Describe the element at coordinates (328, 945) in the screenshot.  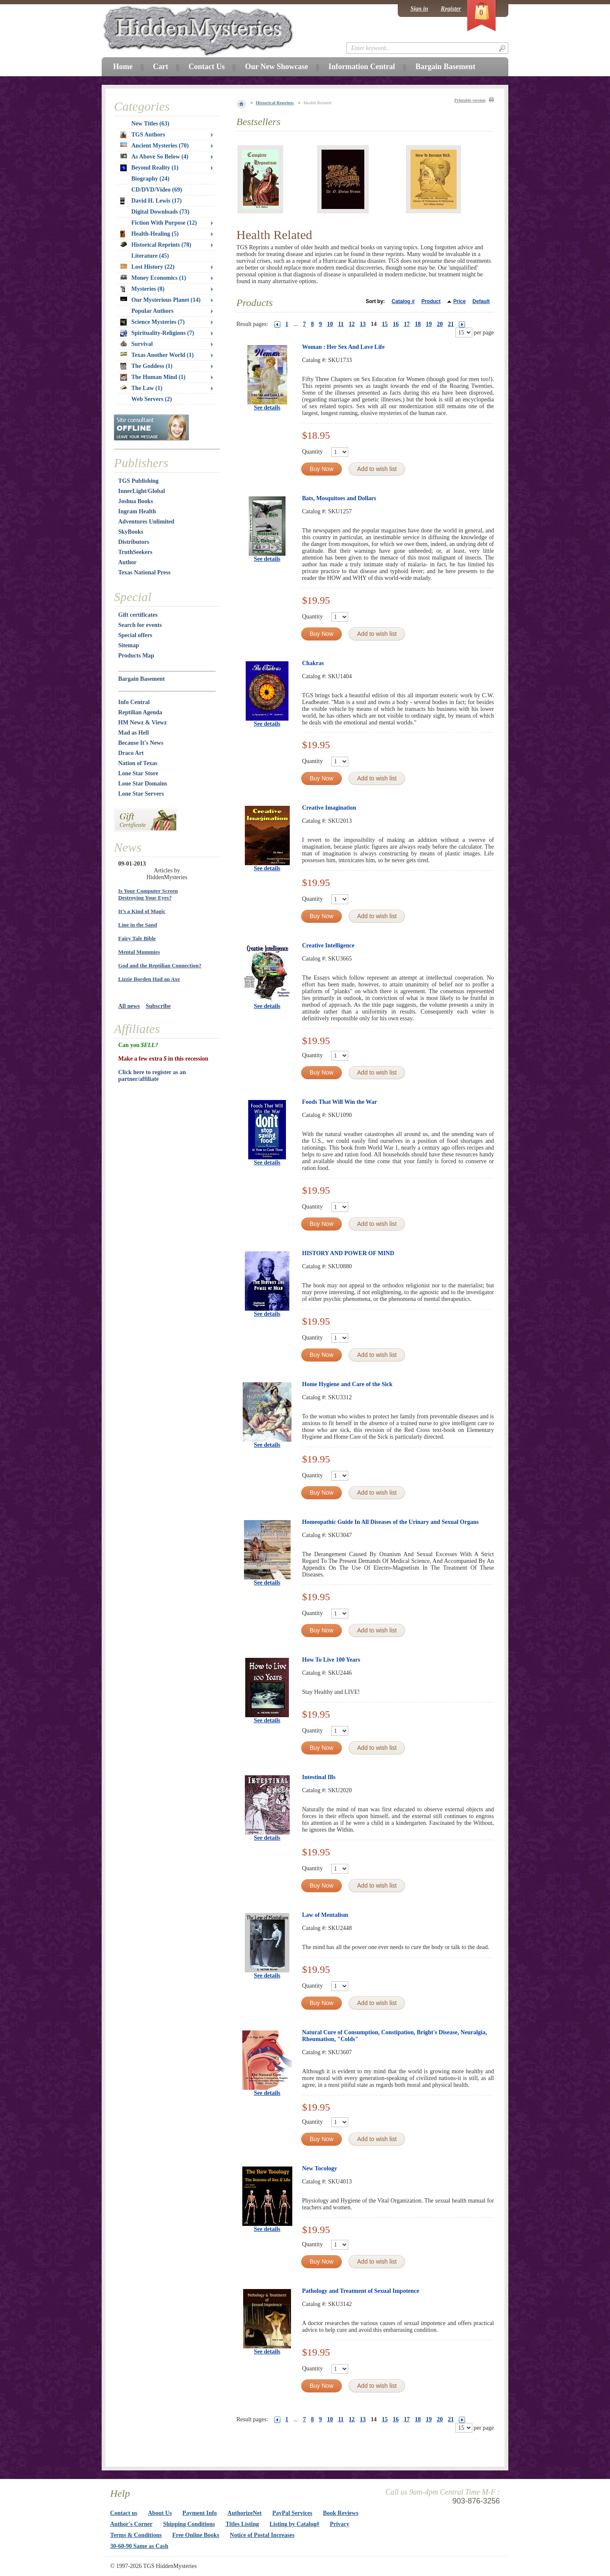
I see `Creative Intelligence` at that location.